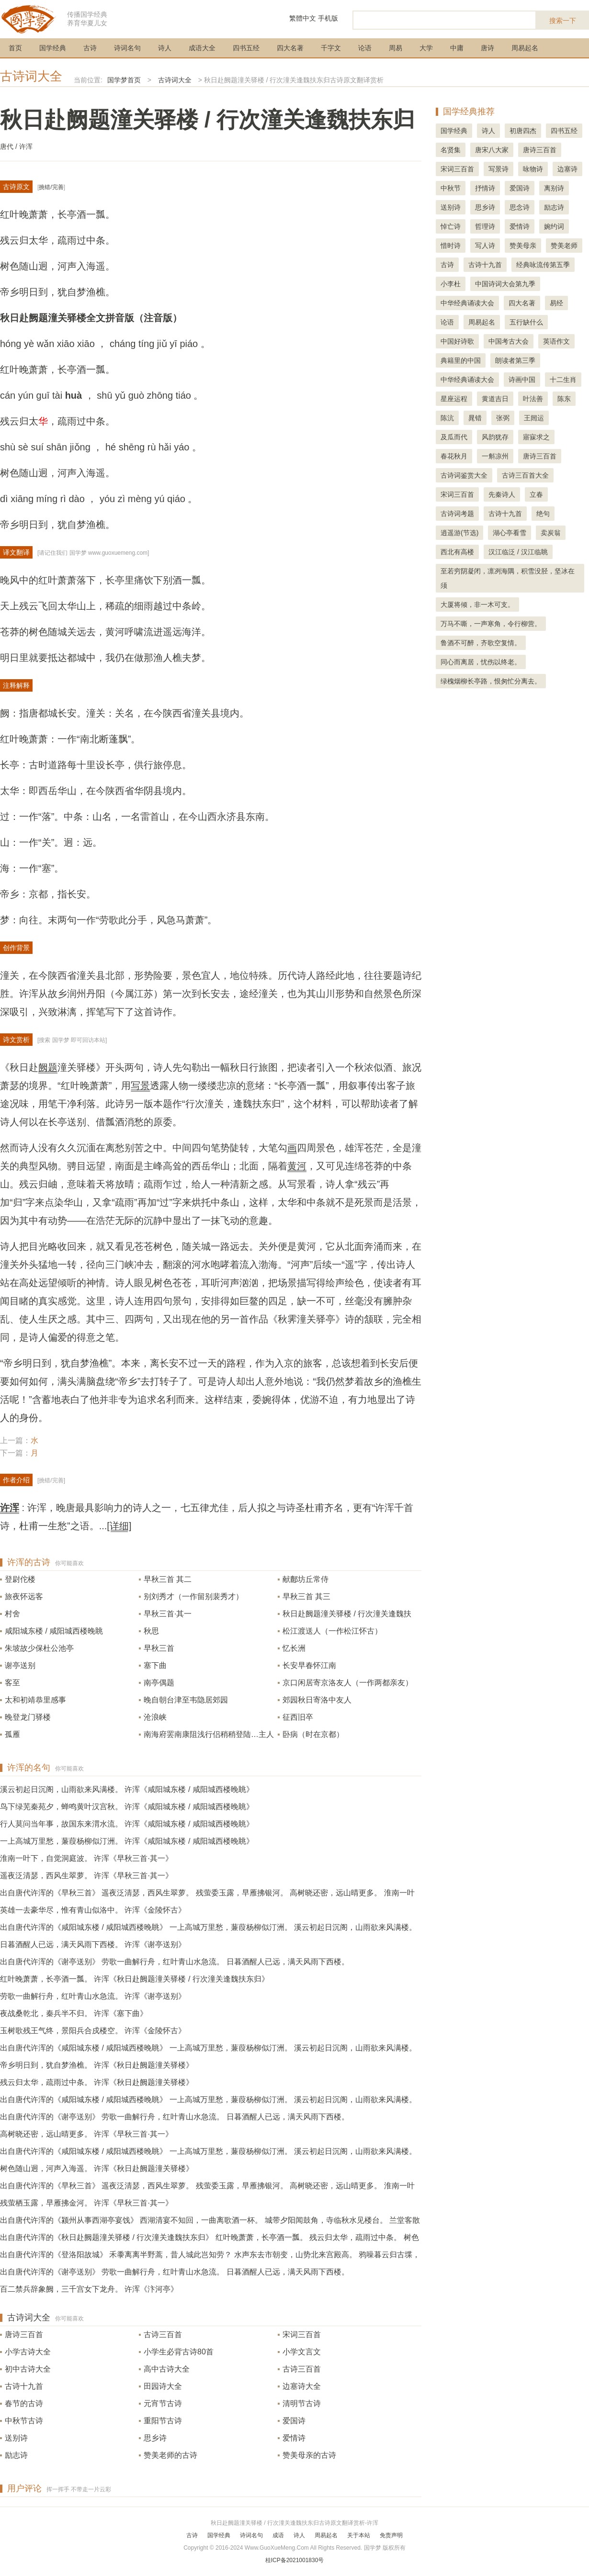  Describe the element at coordinates (464, 475) in the screenshot. I see `古诗词鉴赏大全` at that location.